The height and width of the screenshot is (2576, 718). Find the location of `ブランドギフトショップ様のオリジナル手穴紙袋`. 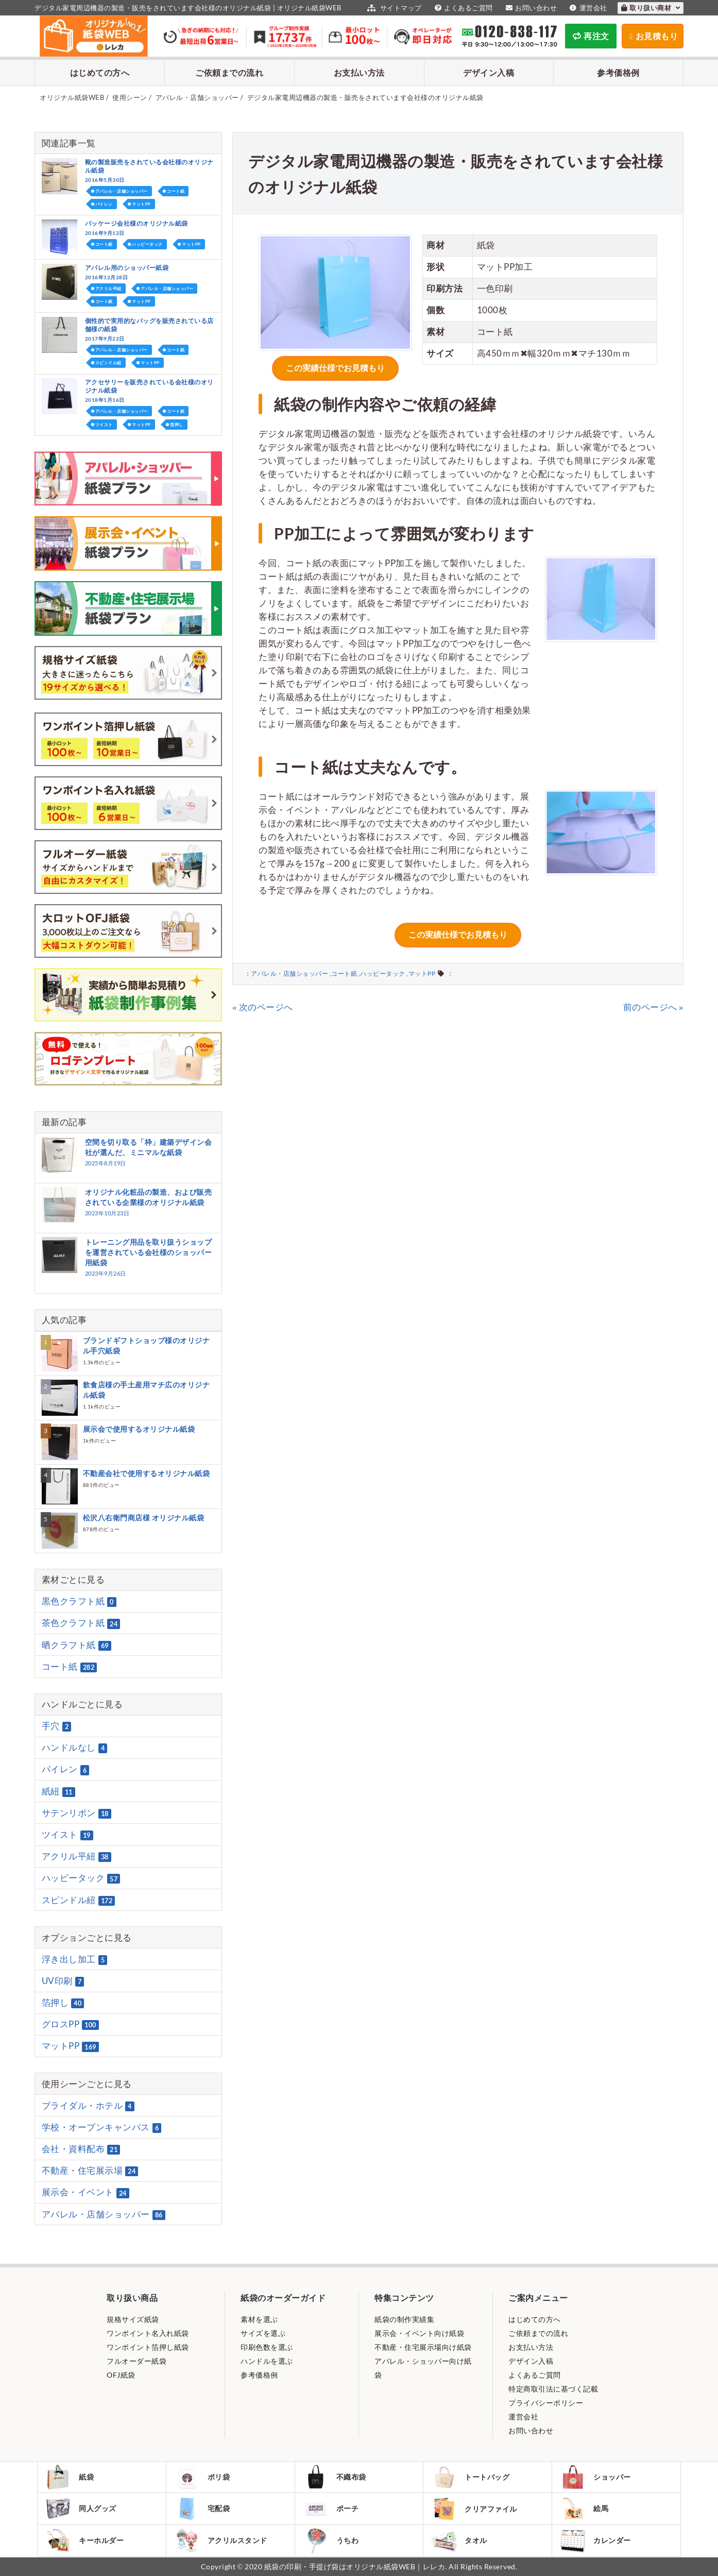

ブランドギフトショップ様のオリジナル手穴紙袋 is located at coordinates (146, 1345).